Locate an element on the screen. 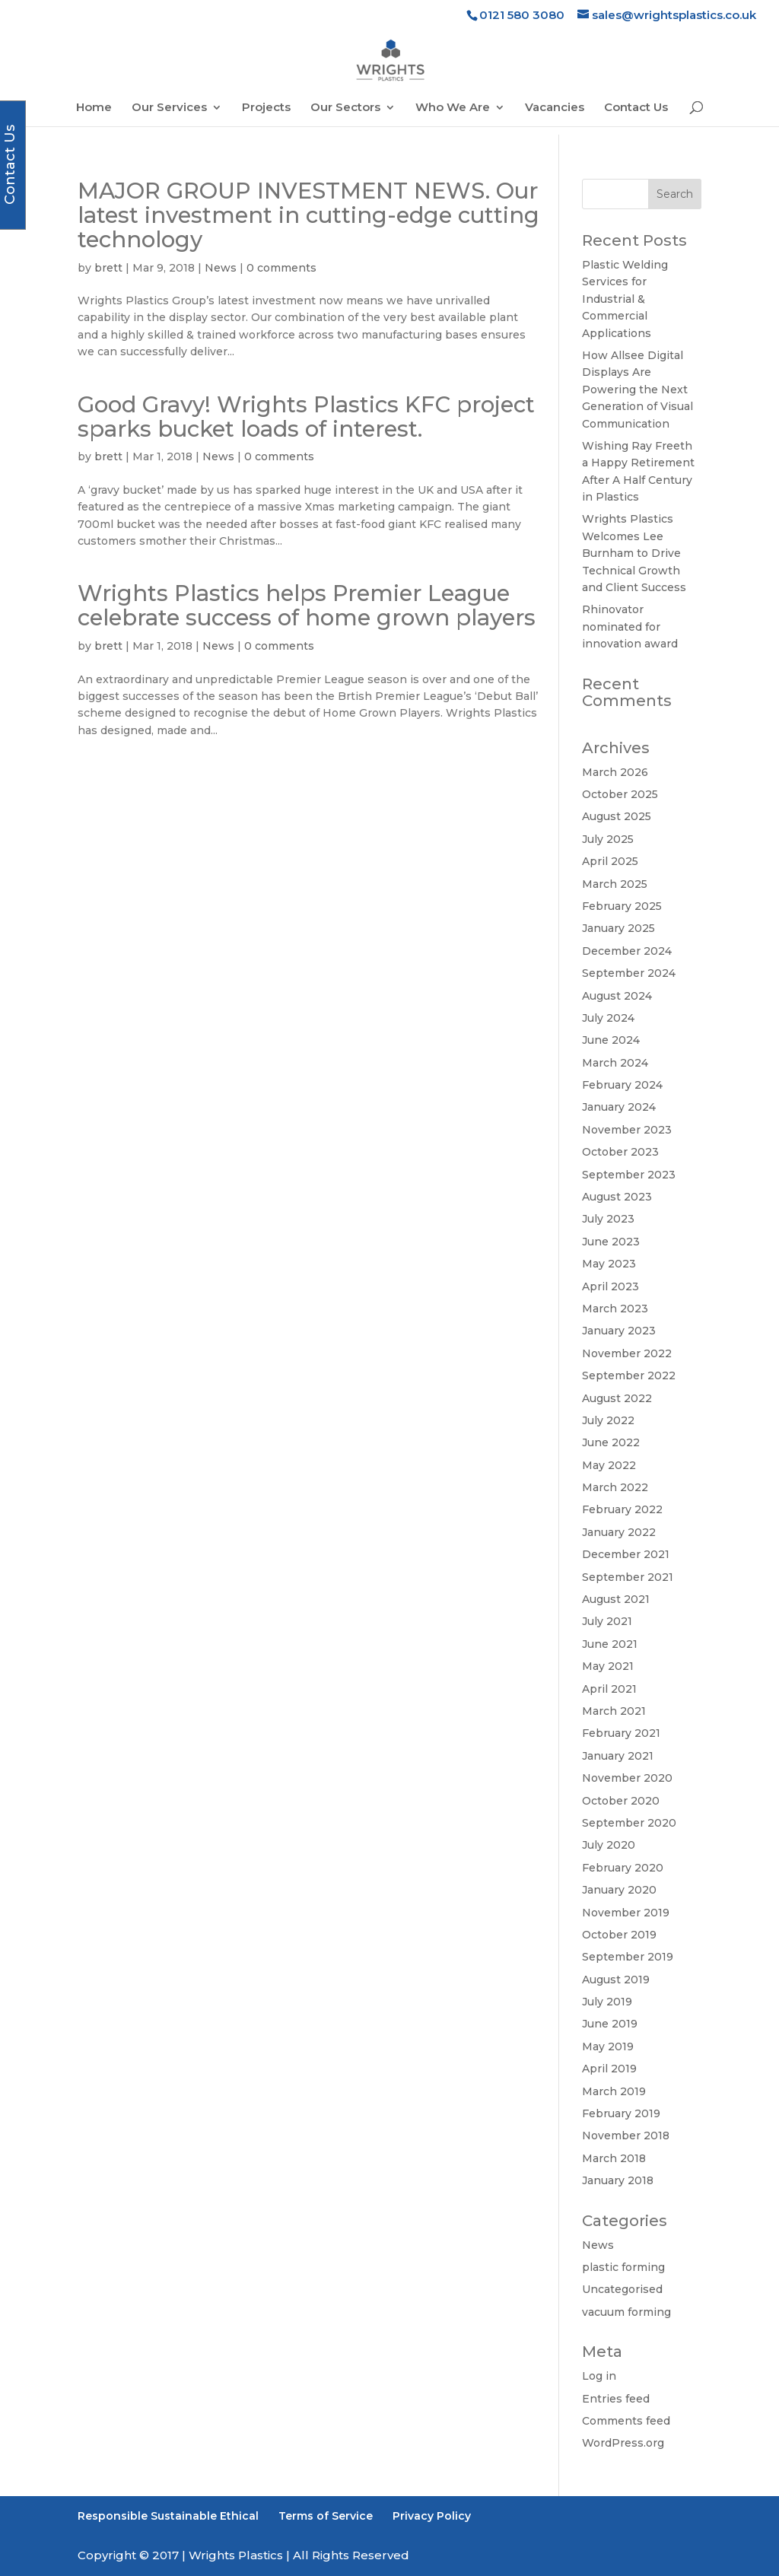 The width and height of the screenshot is (779, 2576). March 2023 is located at coordinates (615, 1308).